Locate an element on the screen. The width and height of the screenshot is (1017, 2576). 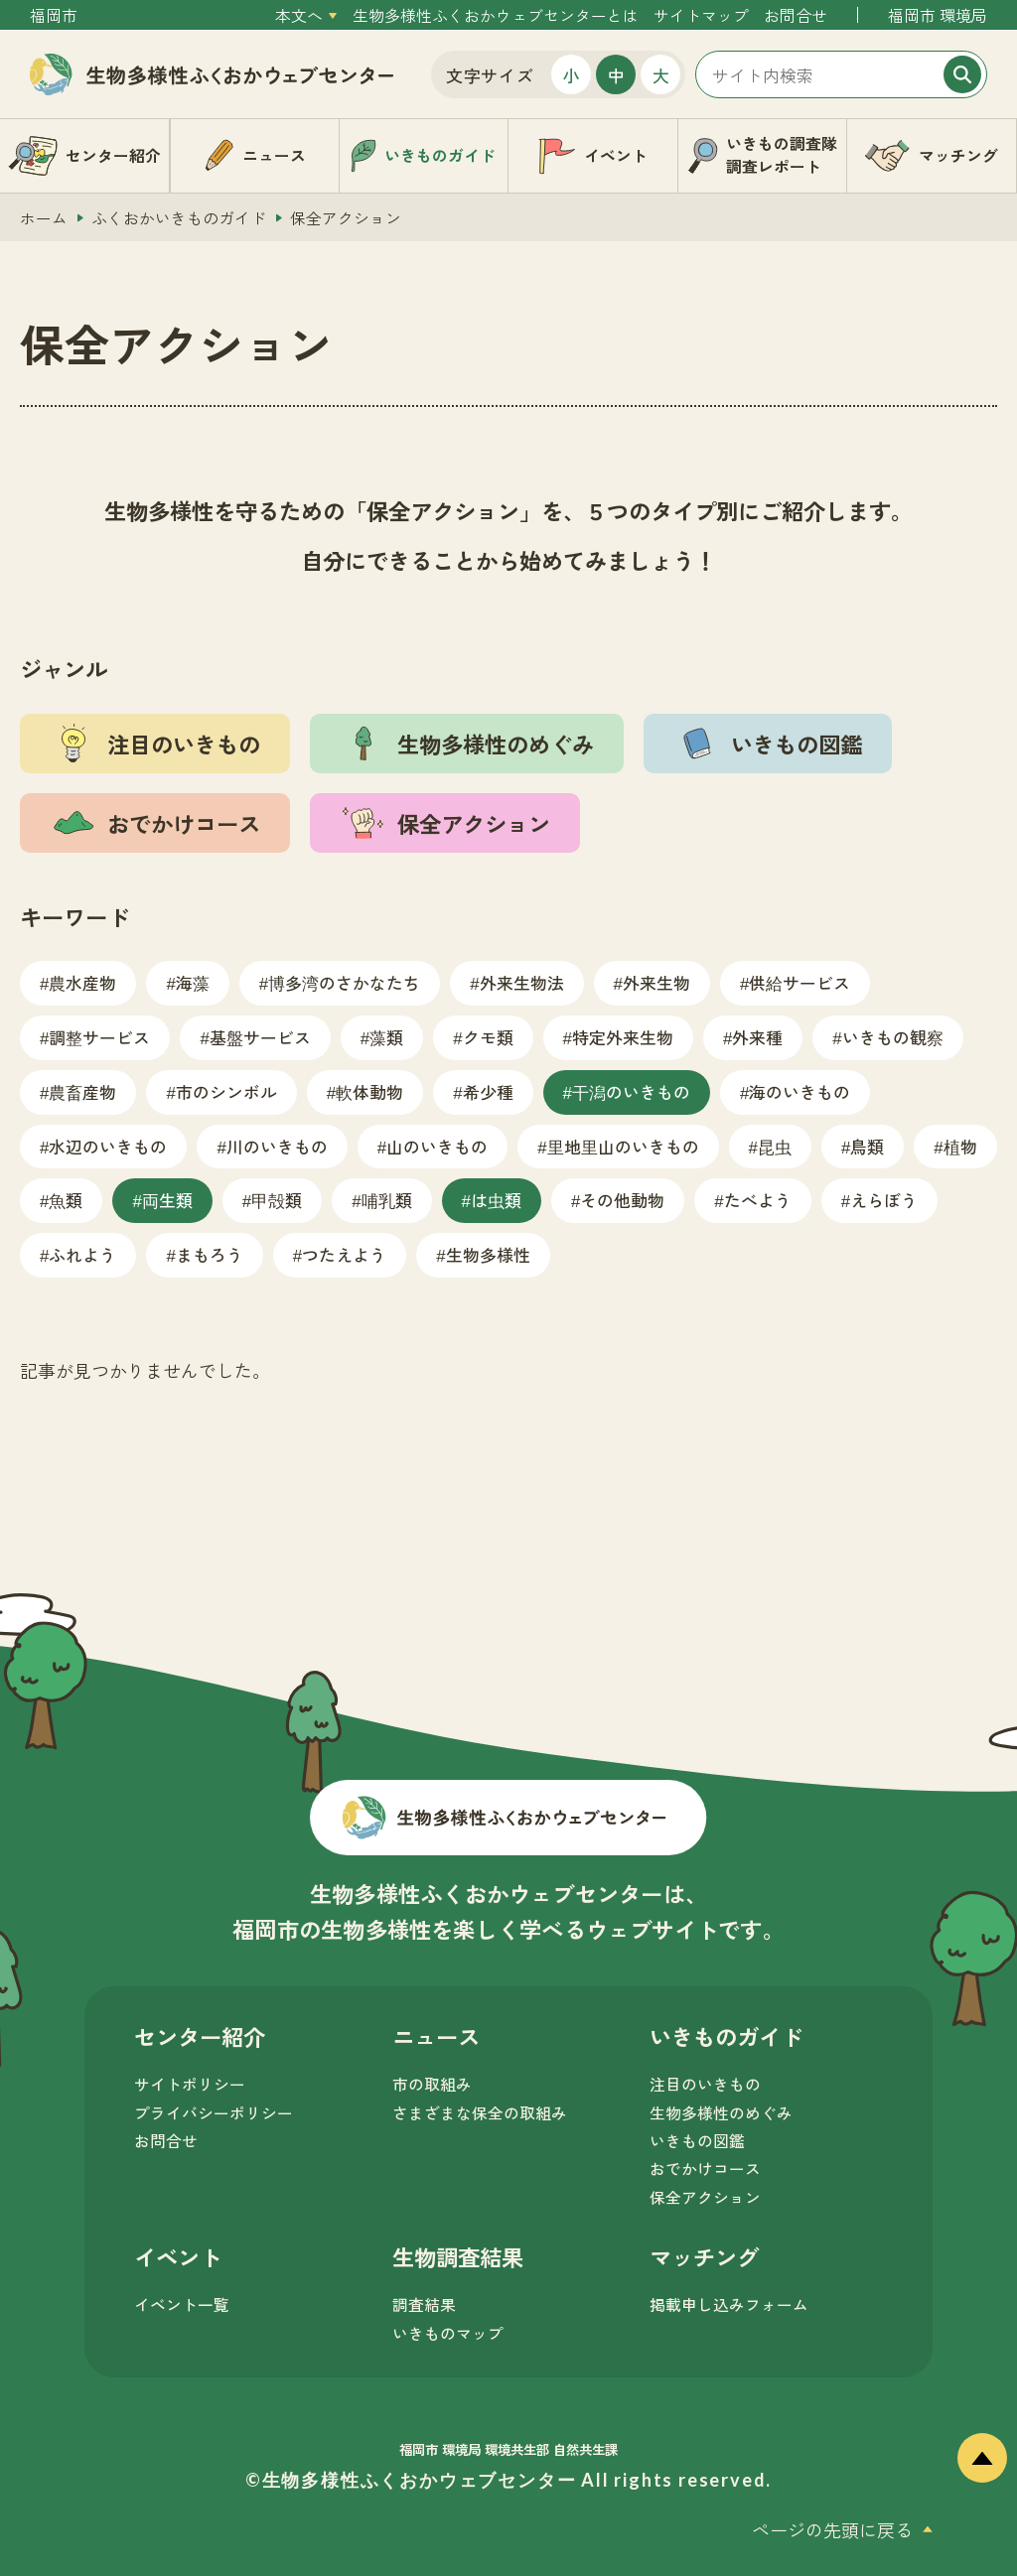
植物 is located at coordinates (960, 1146).